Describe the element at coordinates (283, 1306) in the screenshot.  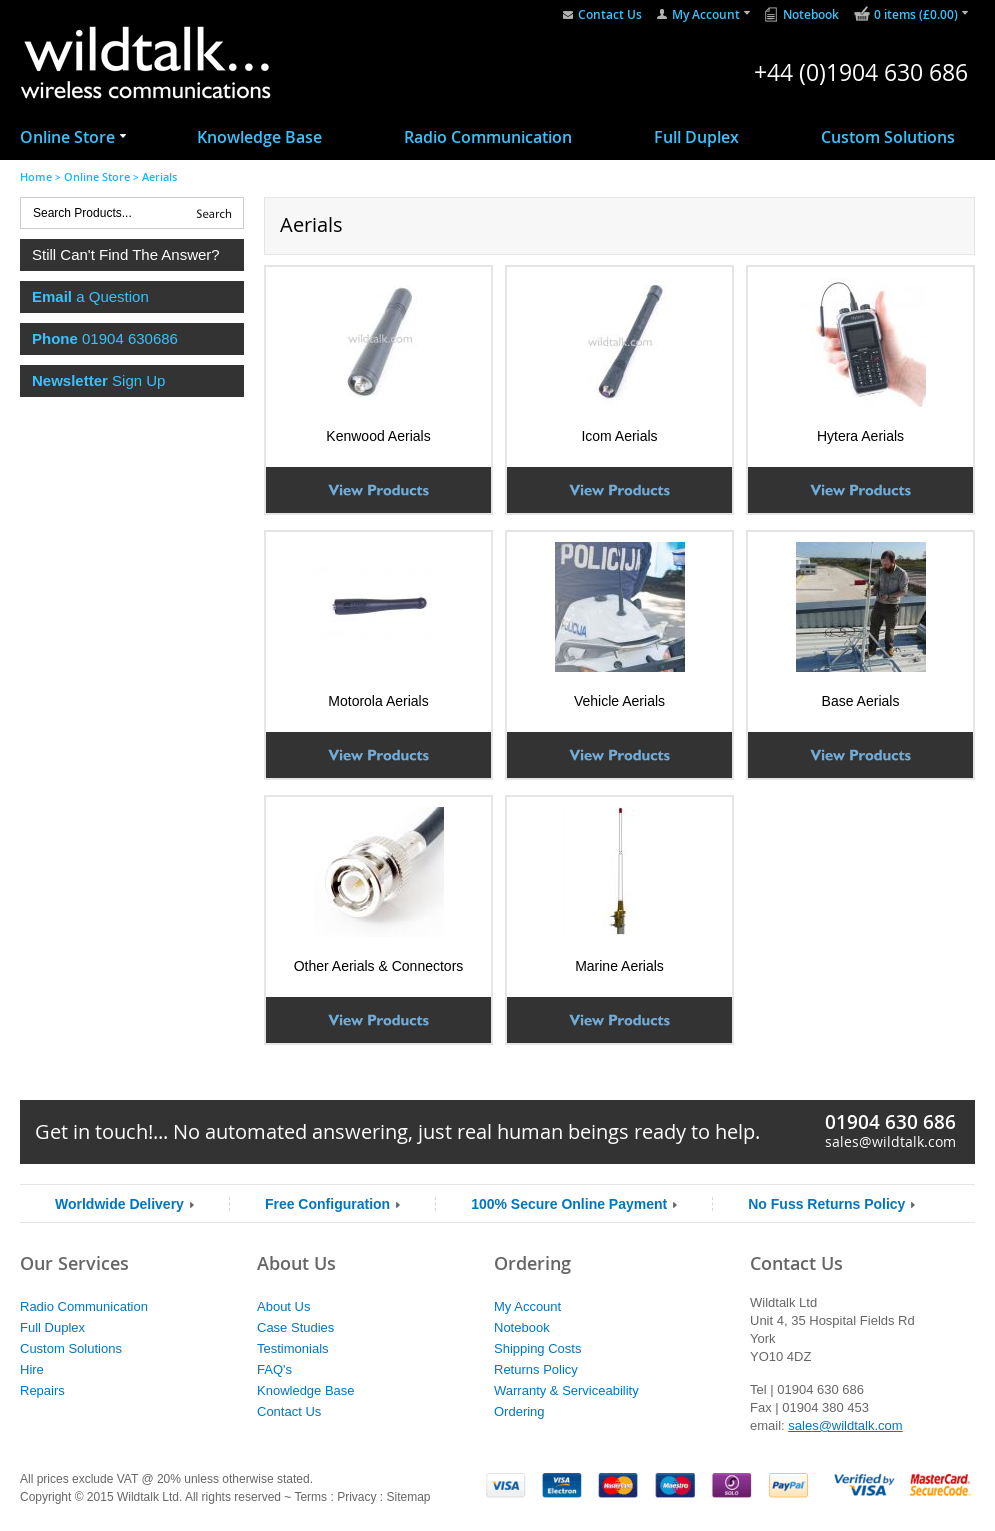
I see `About Us` at that location.